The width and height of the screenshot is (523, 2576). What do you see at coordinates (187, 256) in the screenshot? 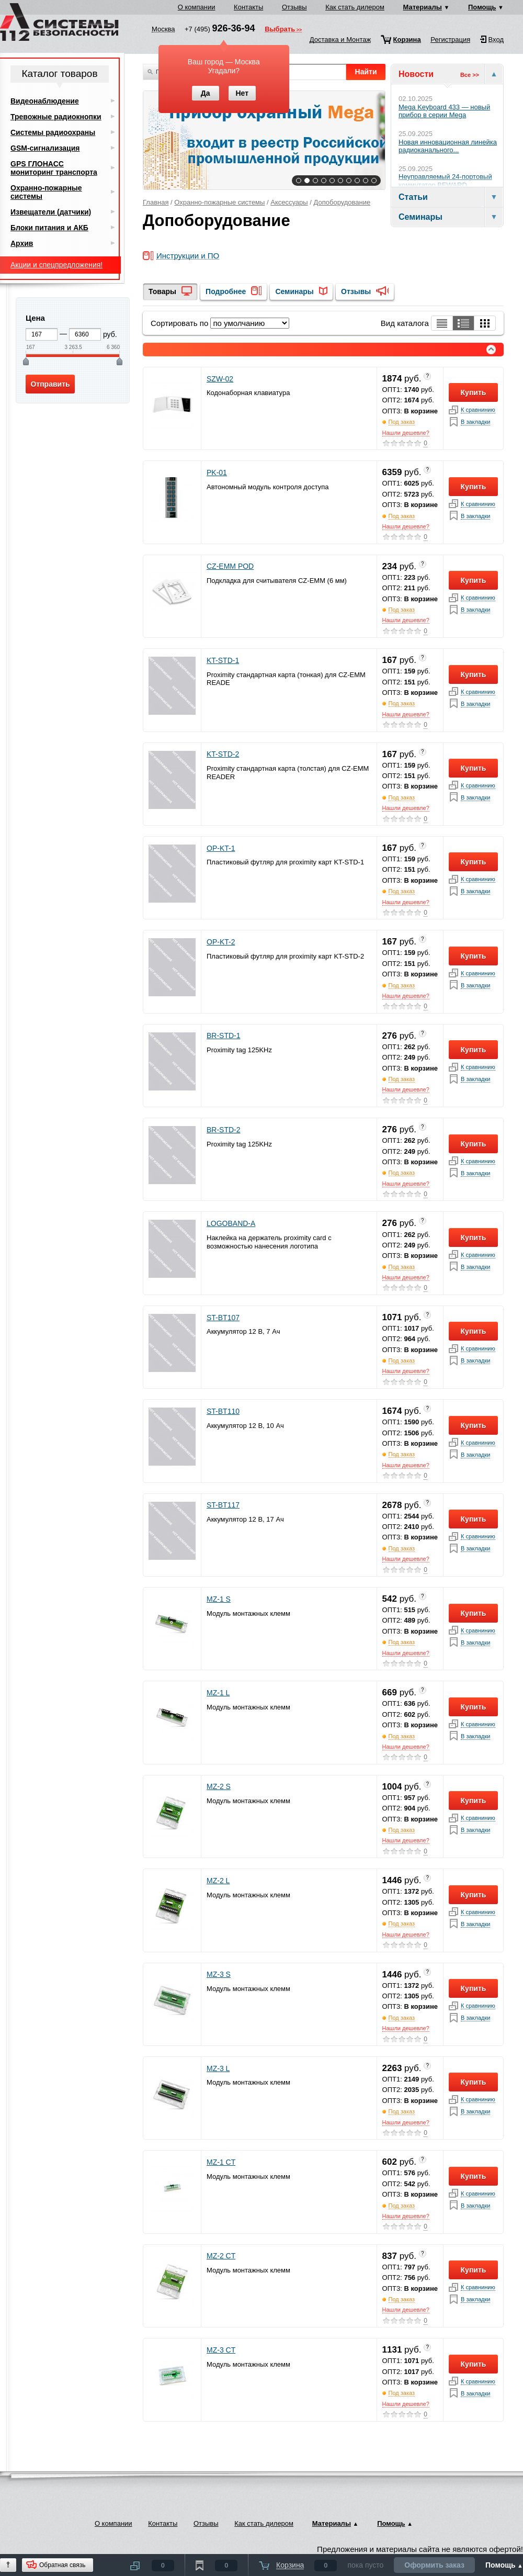
I see `Инструкции и ПО` at bounding box center [187, 256].